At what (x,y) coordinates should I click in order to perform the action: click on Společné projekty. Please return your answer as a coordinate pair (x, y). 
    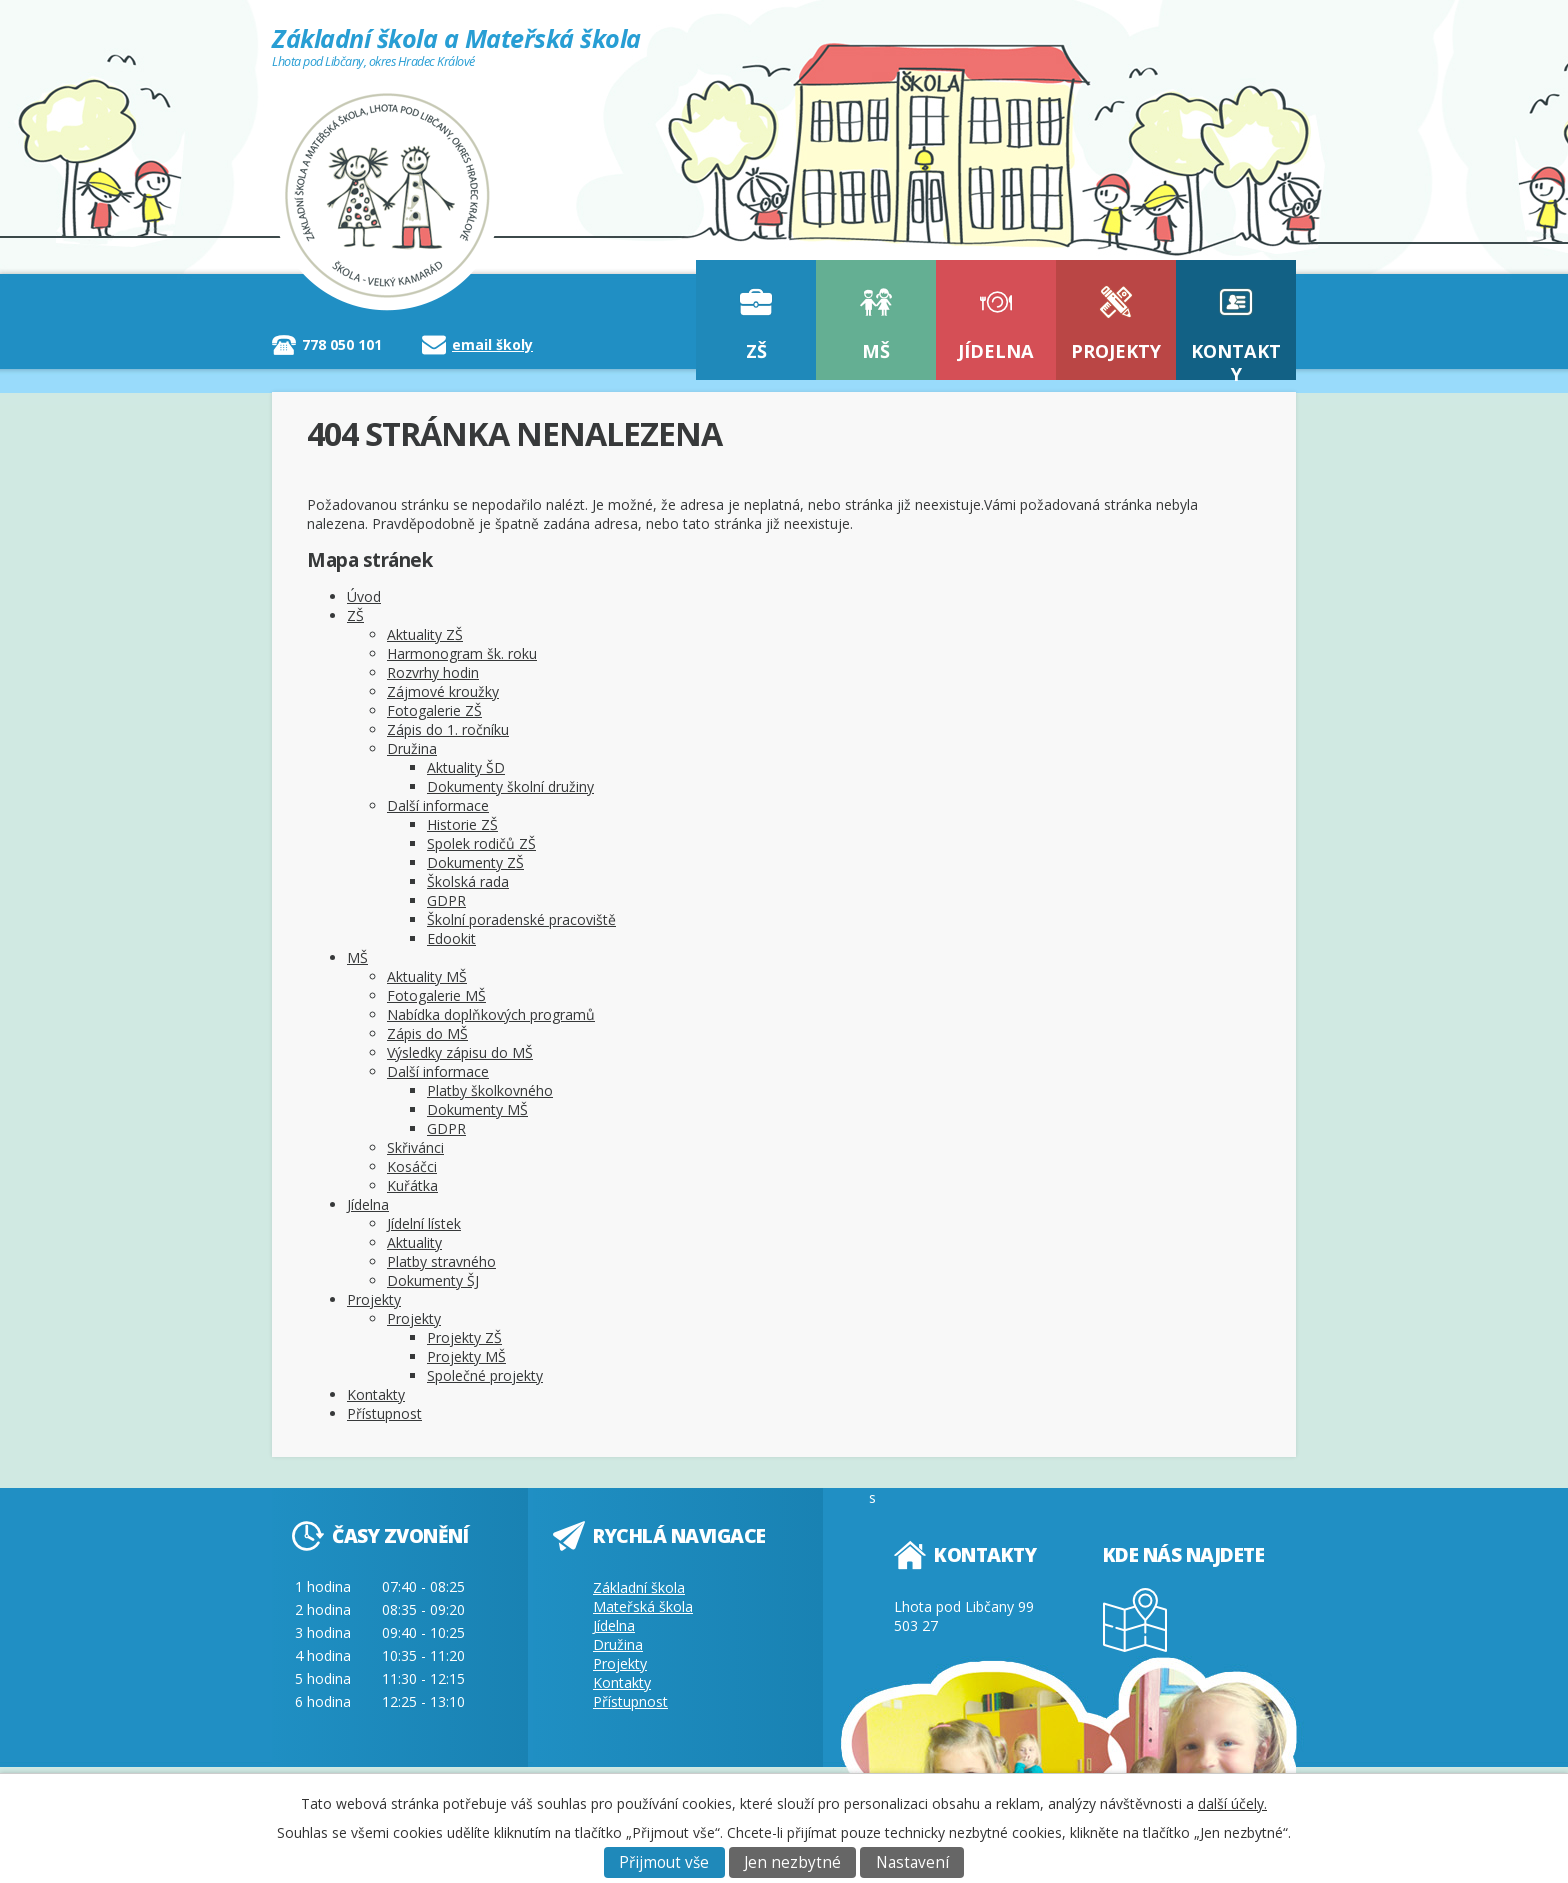
    Looking at the image, I should click on (485, 1375).